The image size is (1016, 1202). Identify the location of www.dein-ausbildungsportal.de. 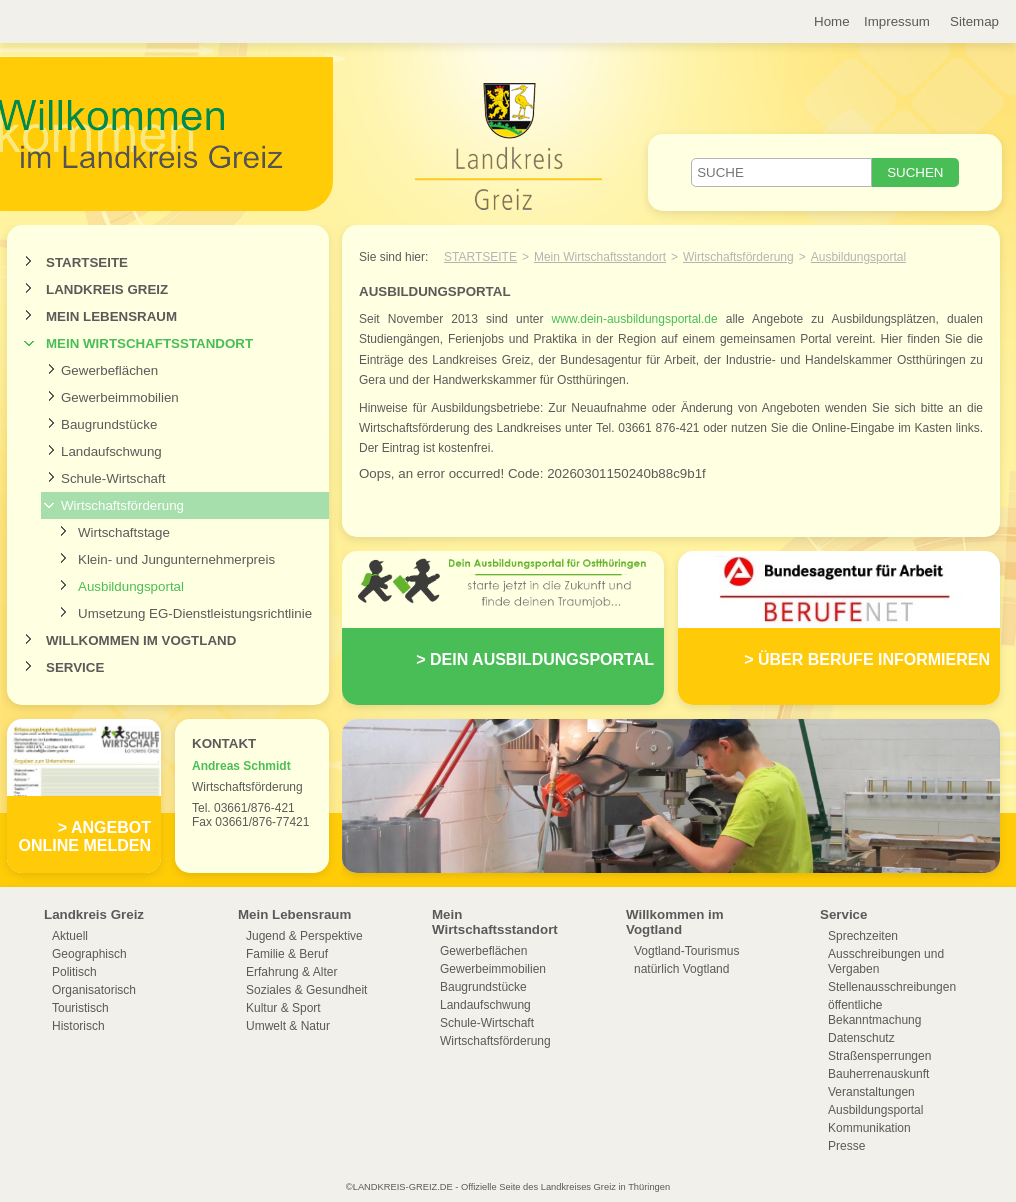
(635, 319).